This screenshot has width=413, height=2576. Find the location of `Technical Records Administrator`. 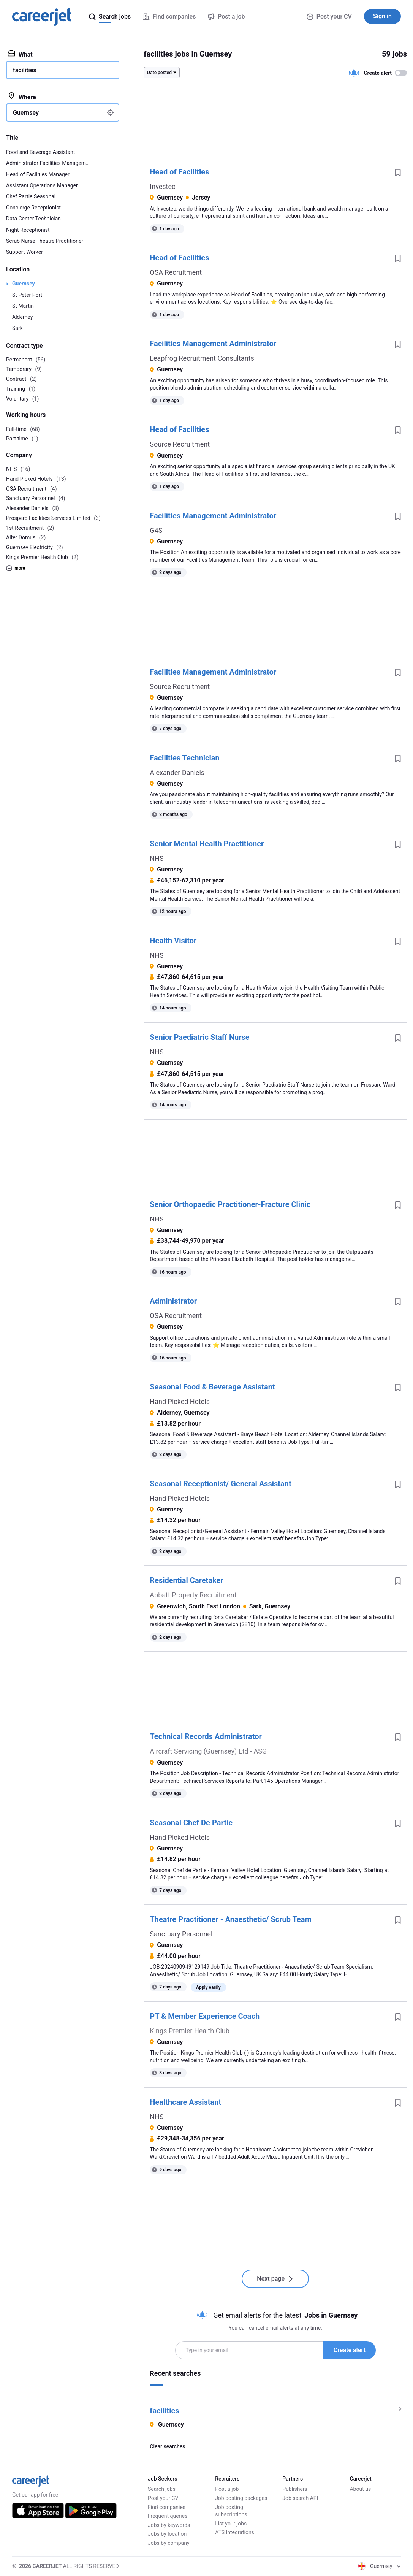

Technical Records Administrator is located at coordinates (205, 1736).